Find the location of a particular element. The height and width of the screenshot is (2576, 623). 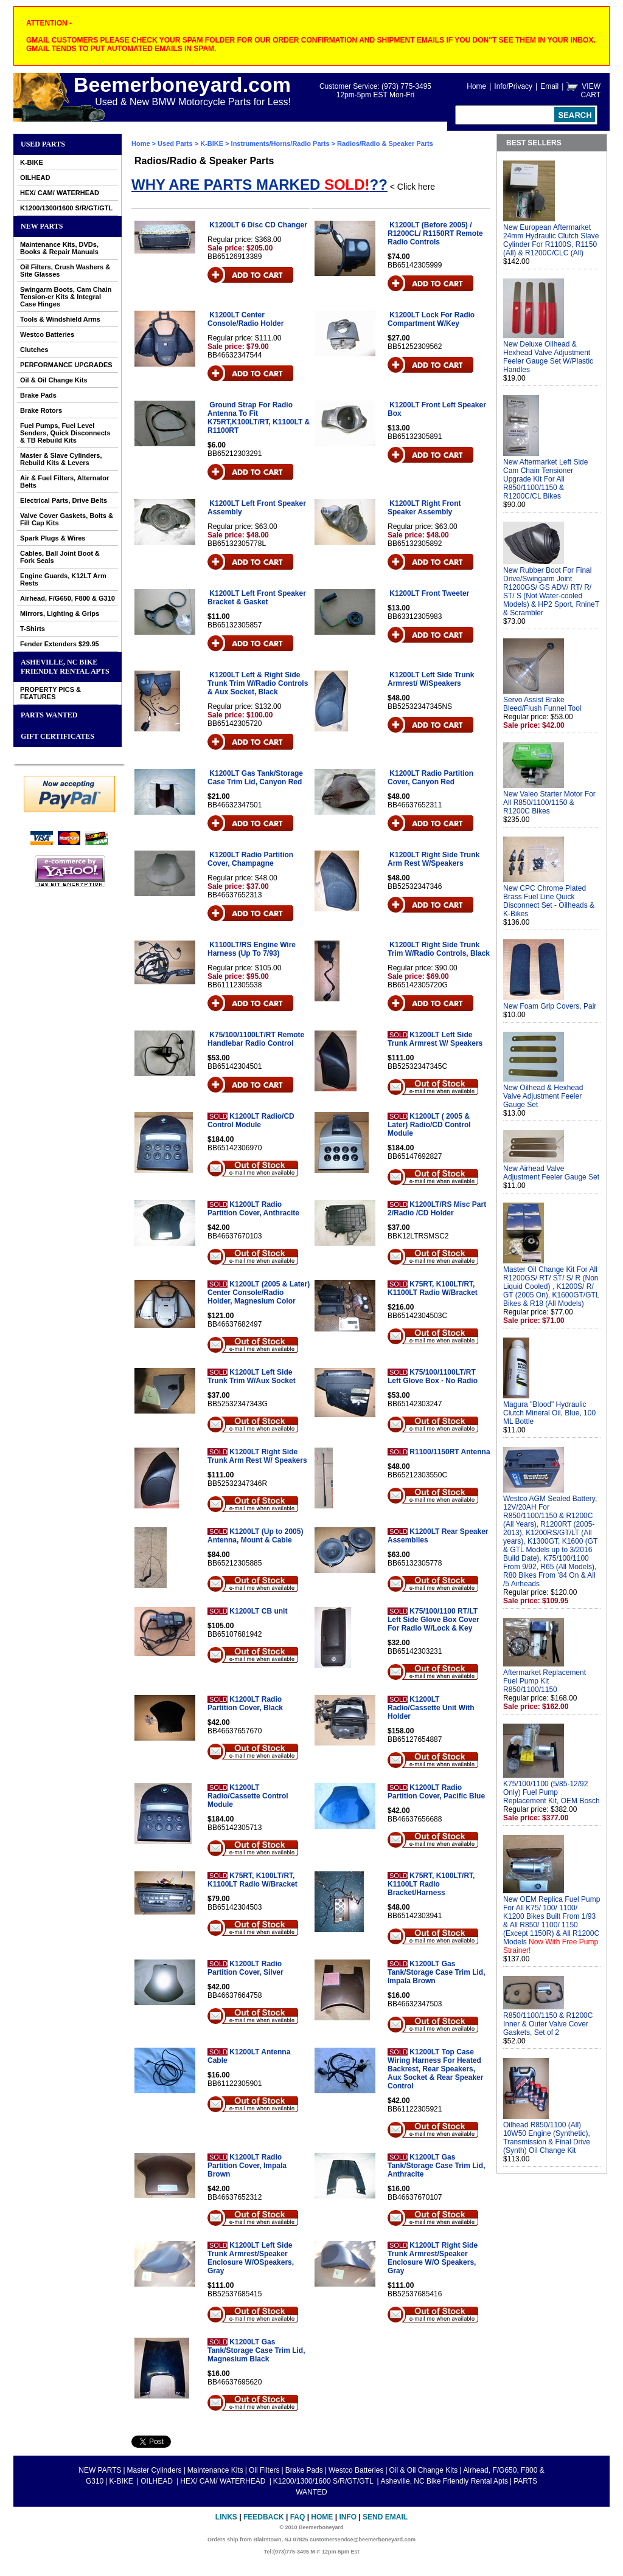

Airhead, F/G650, F800 & G310 is located at coordinates (67, 598).